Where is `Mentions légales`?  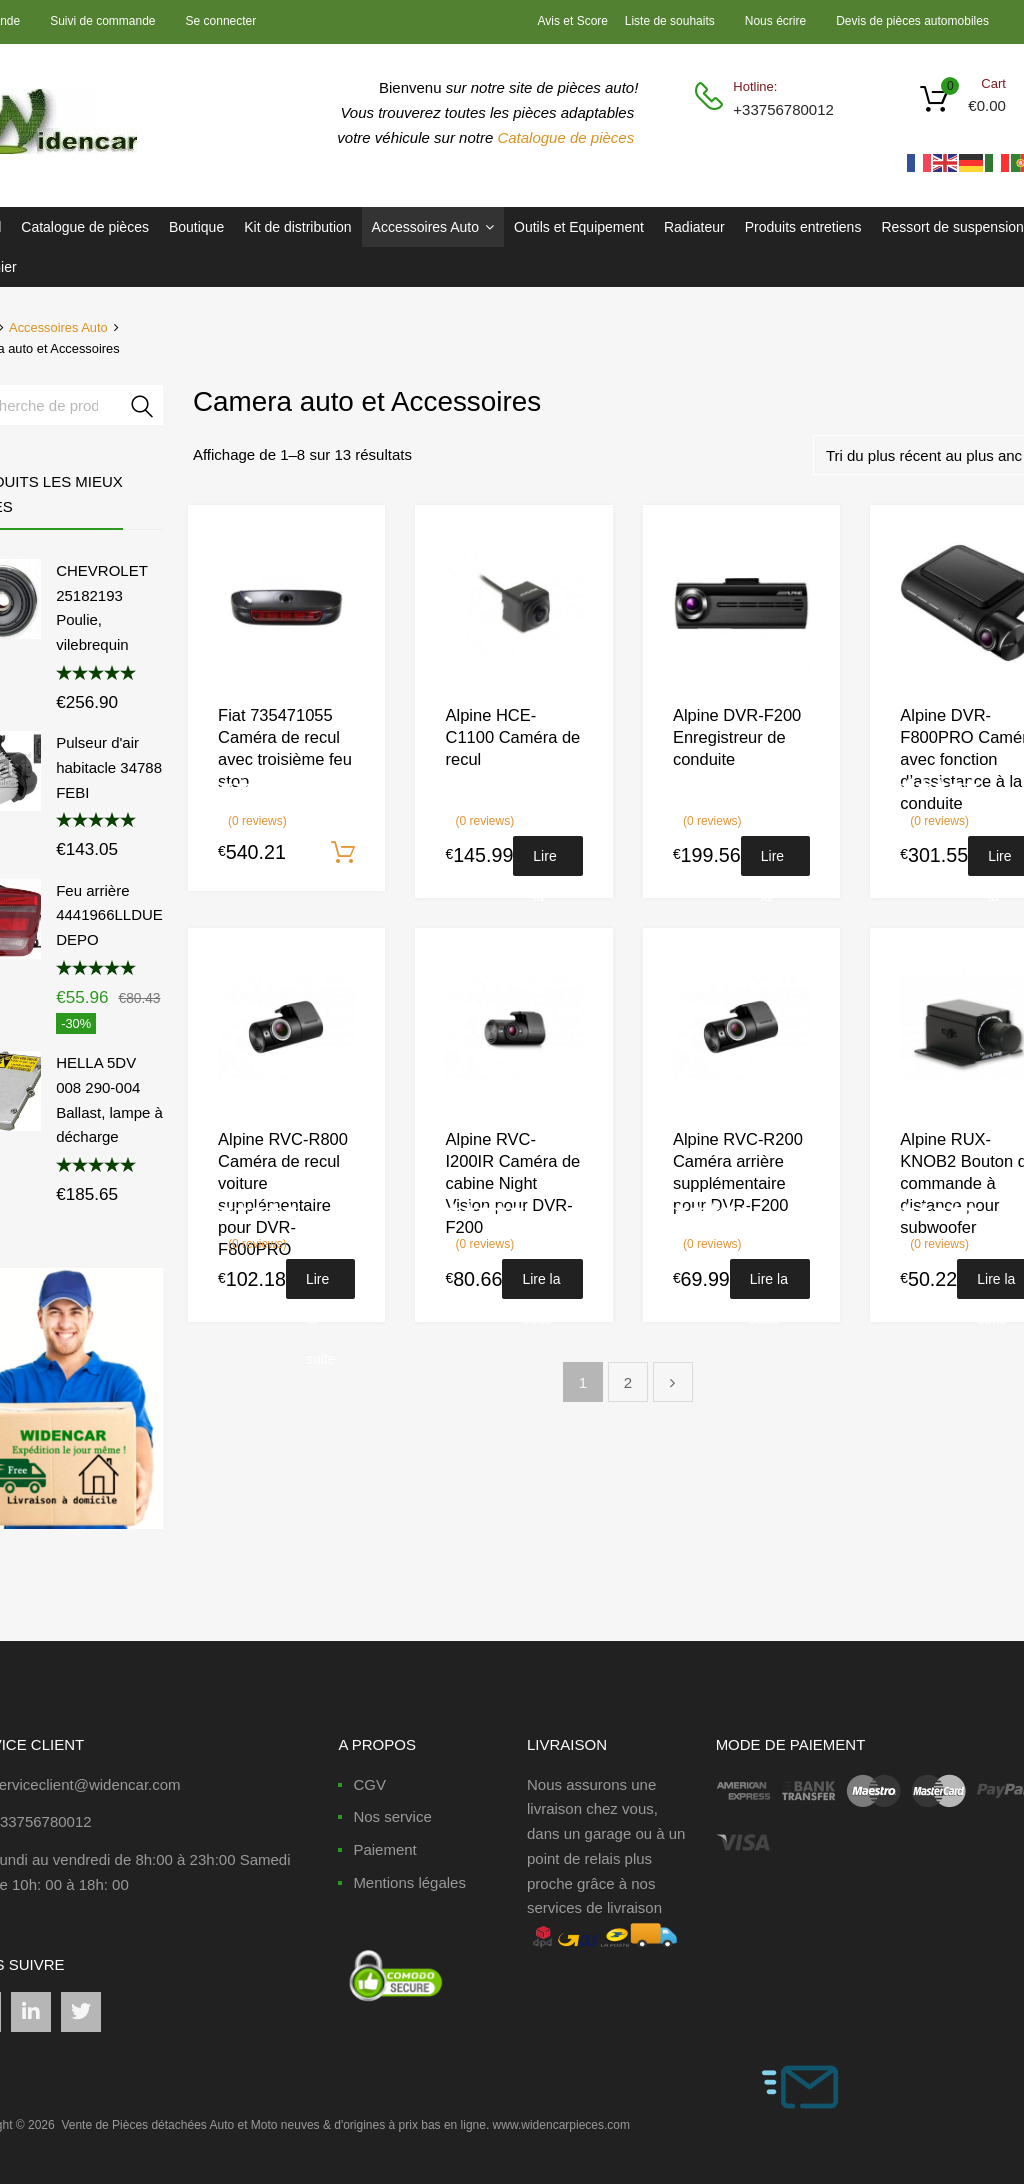 Mentions légales is located at coordinates (409, 1882).